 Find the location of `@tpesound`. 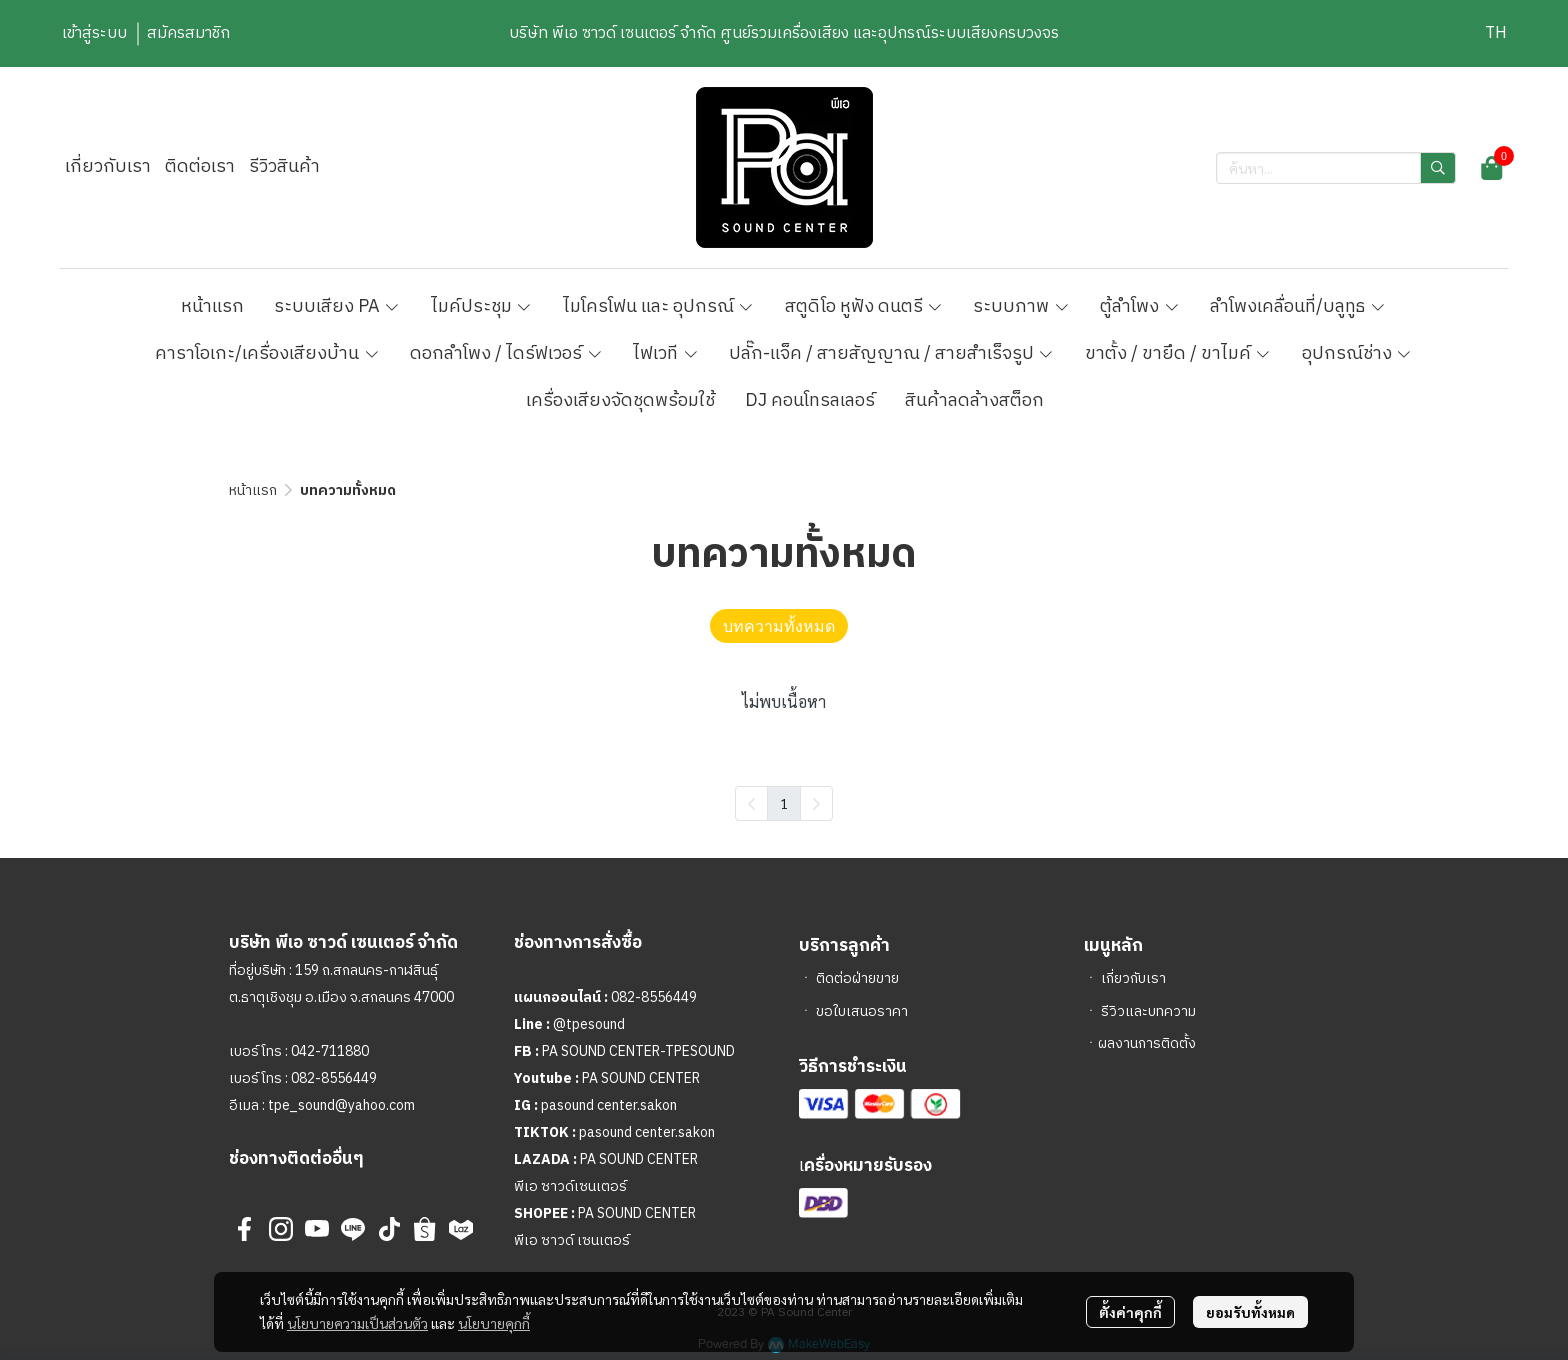

@tpesound is located at coordinates (589, 1024).